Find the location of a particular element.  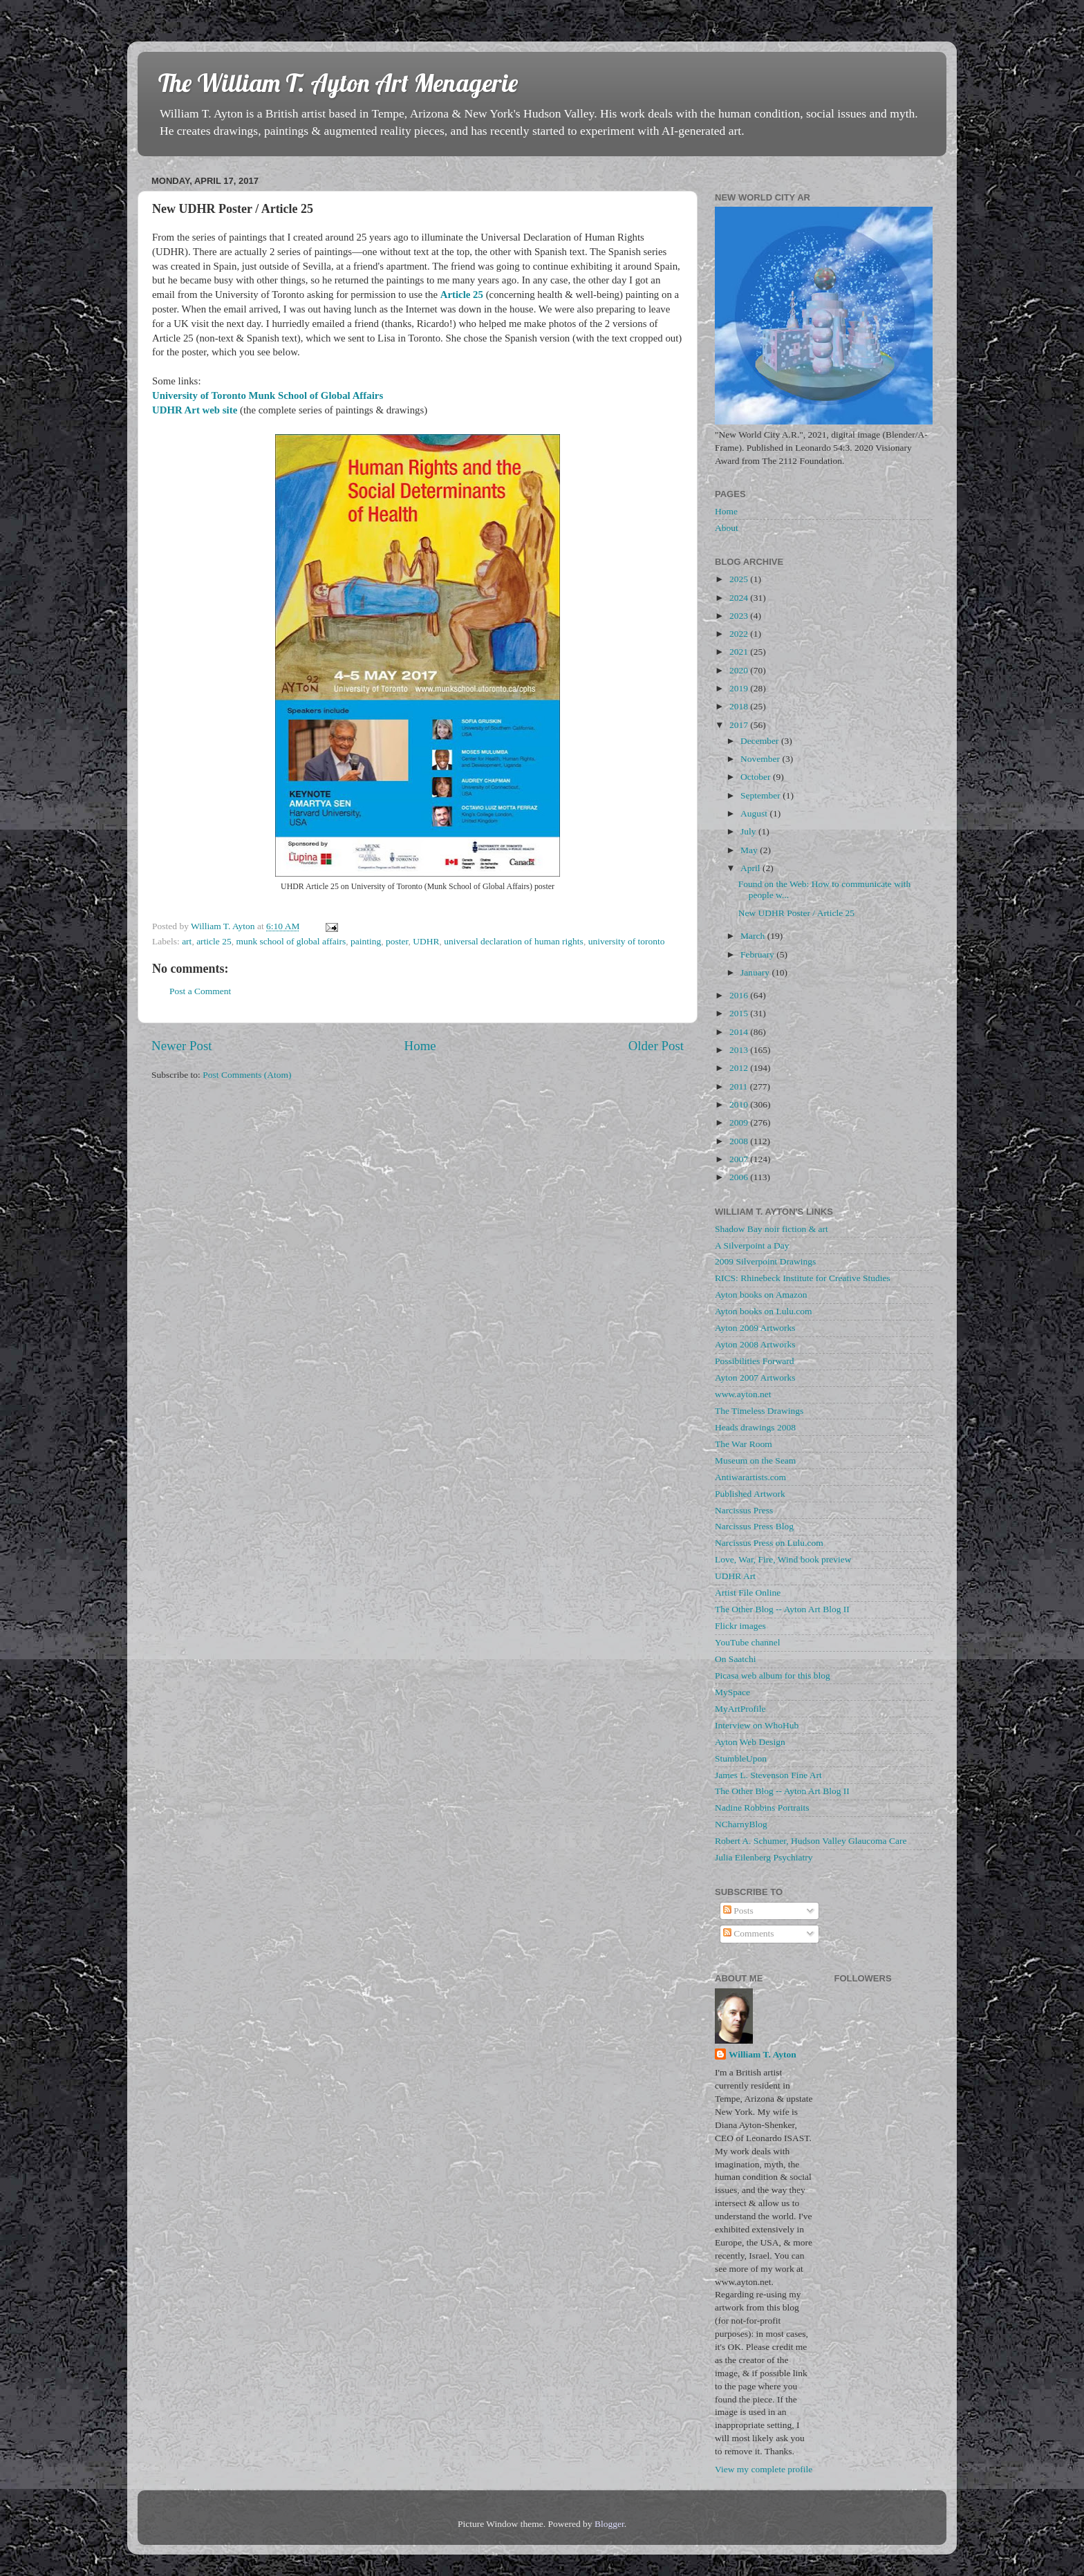

2008 is located at coordinates (739, 1141).